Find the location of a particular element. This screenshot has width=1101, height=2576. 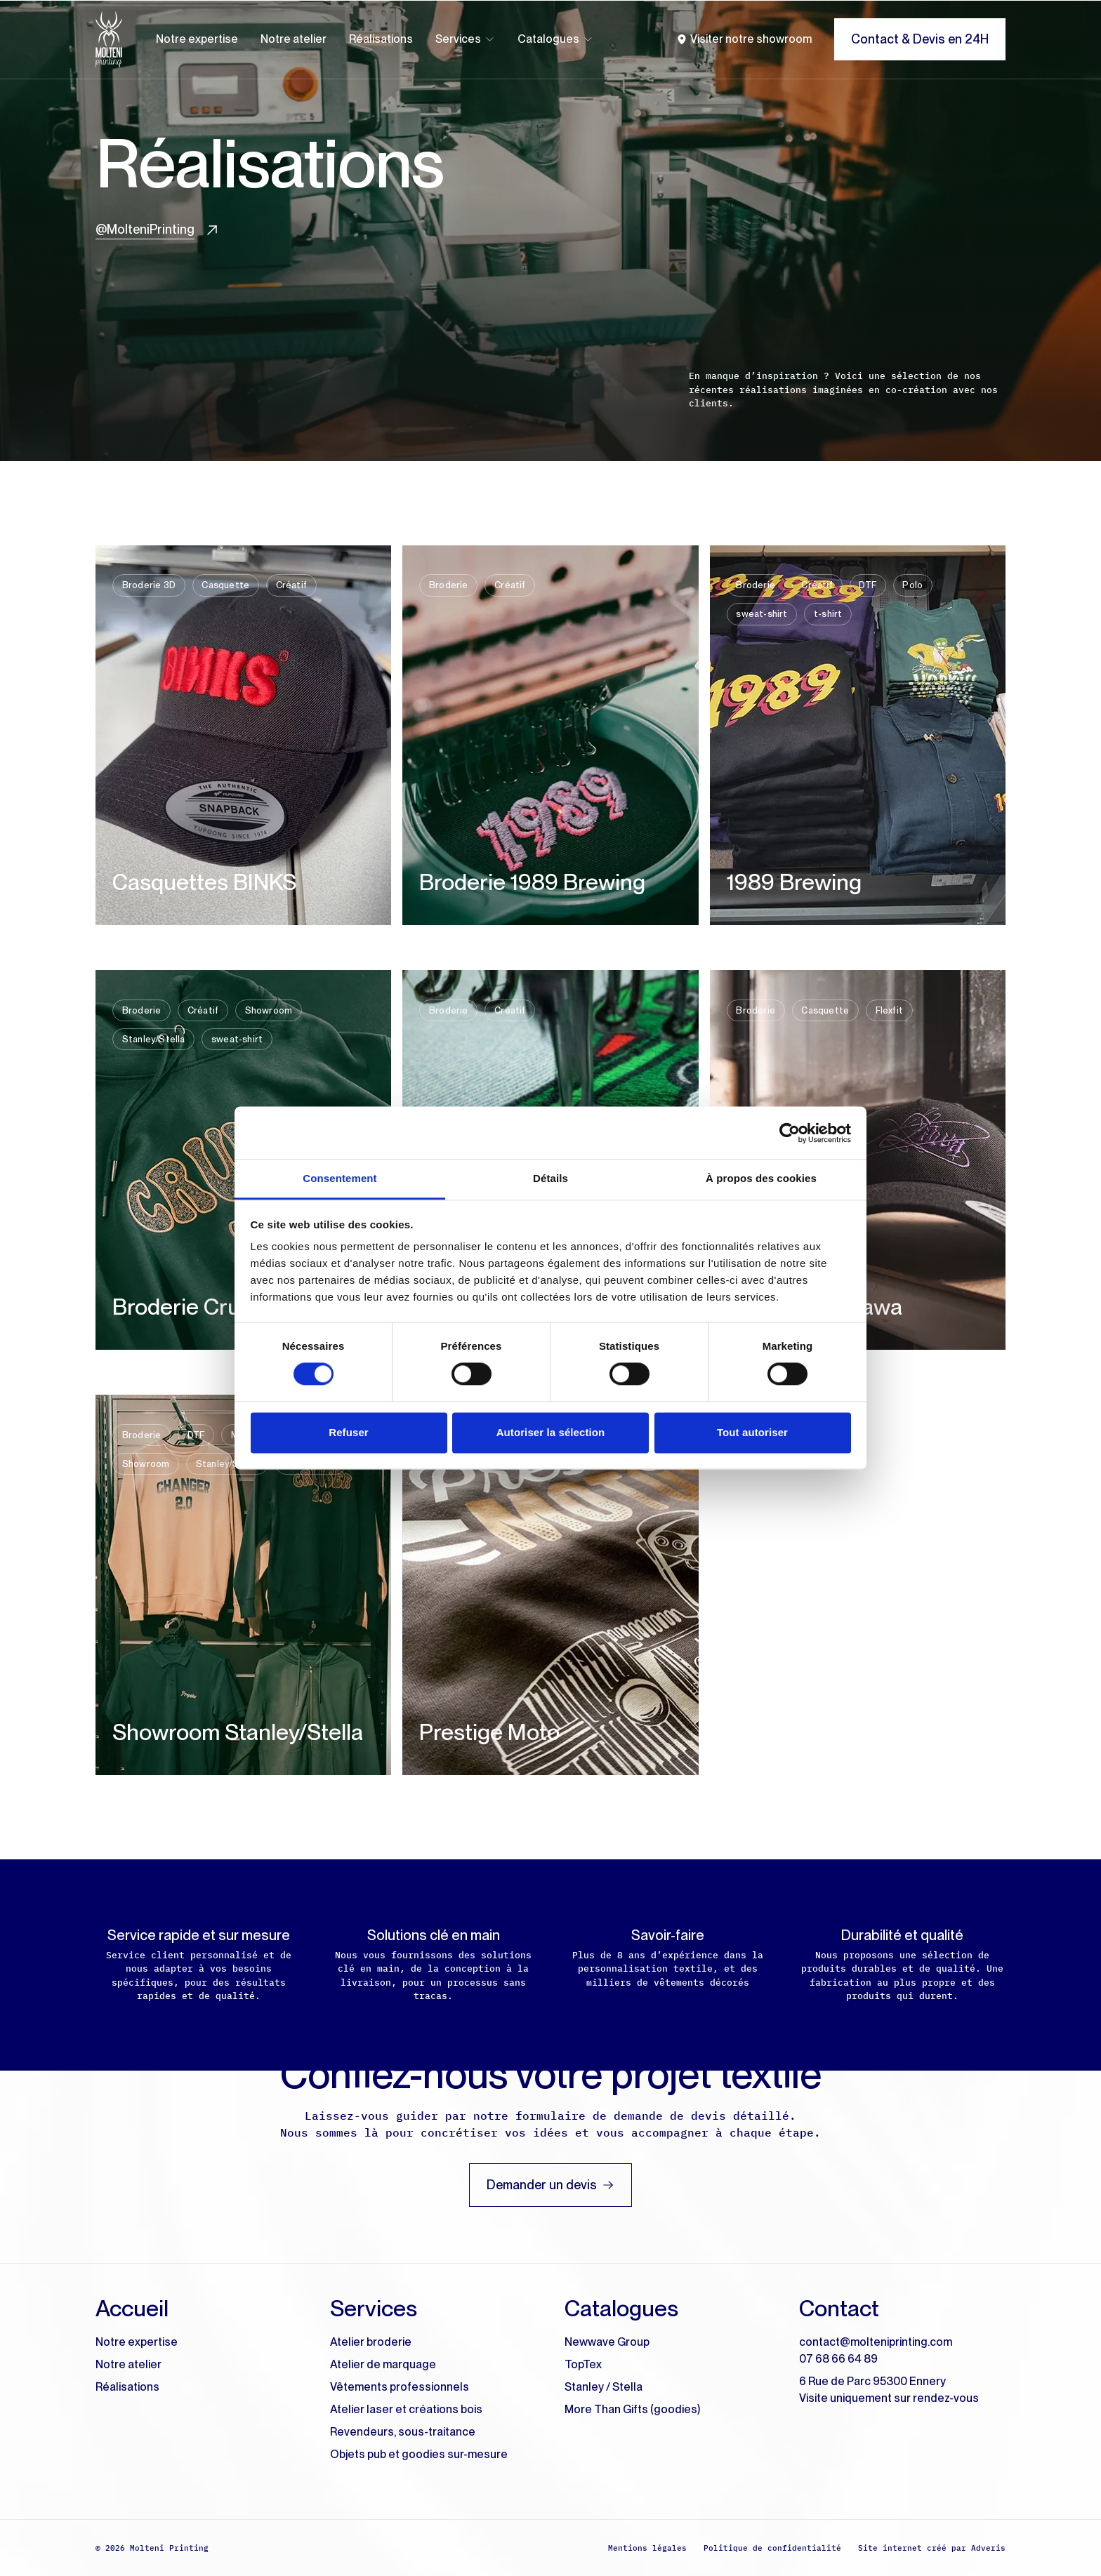

Détails [tab] is located at coordinates (550, 1178).